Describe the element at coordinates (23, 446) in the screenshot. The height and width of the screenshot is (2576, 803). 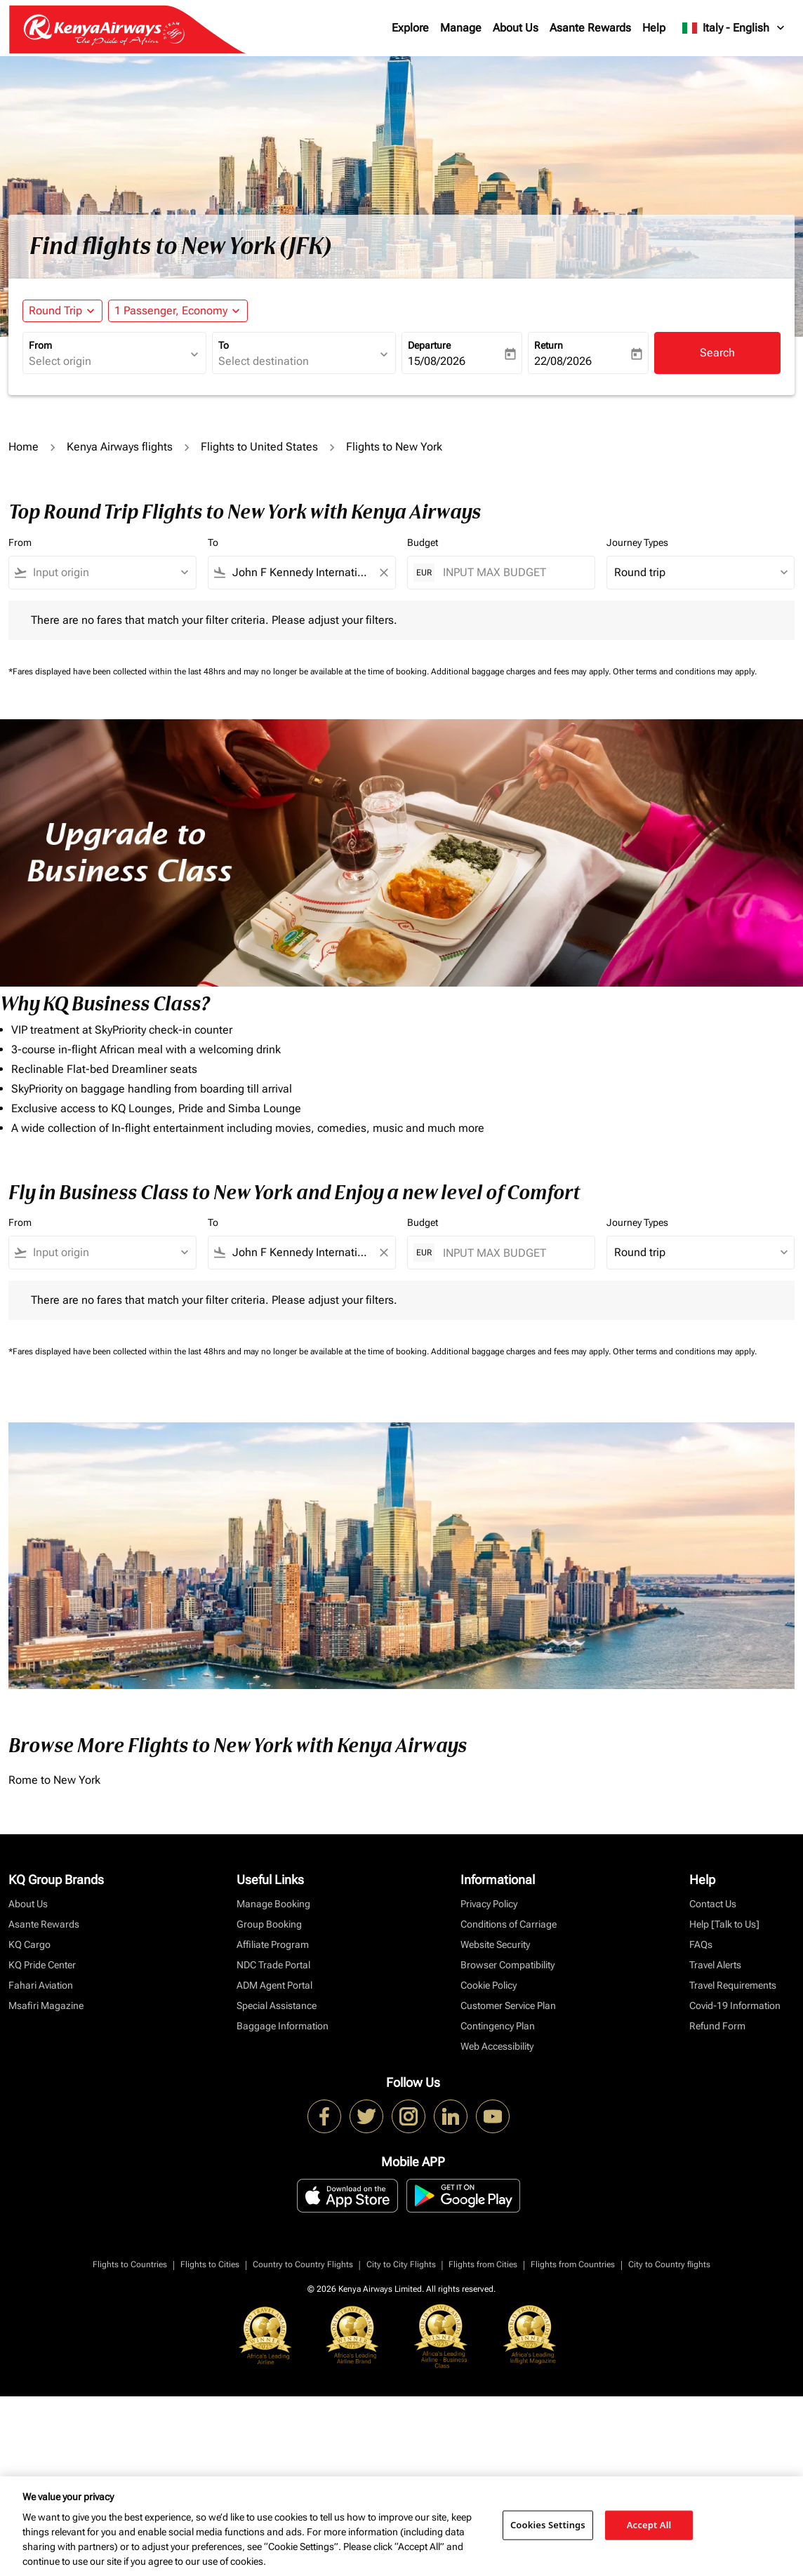
I see `Home` at that location.